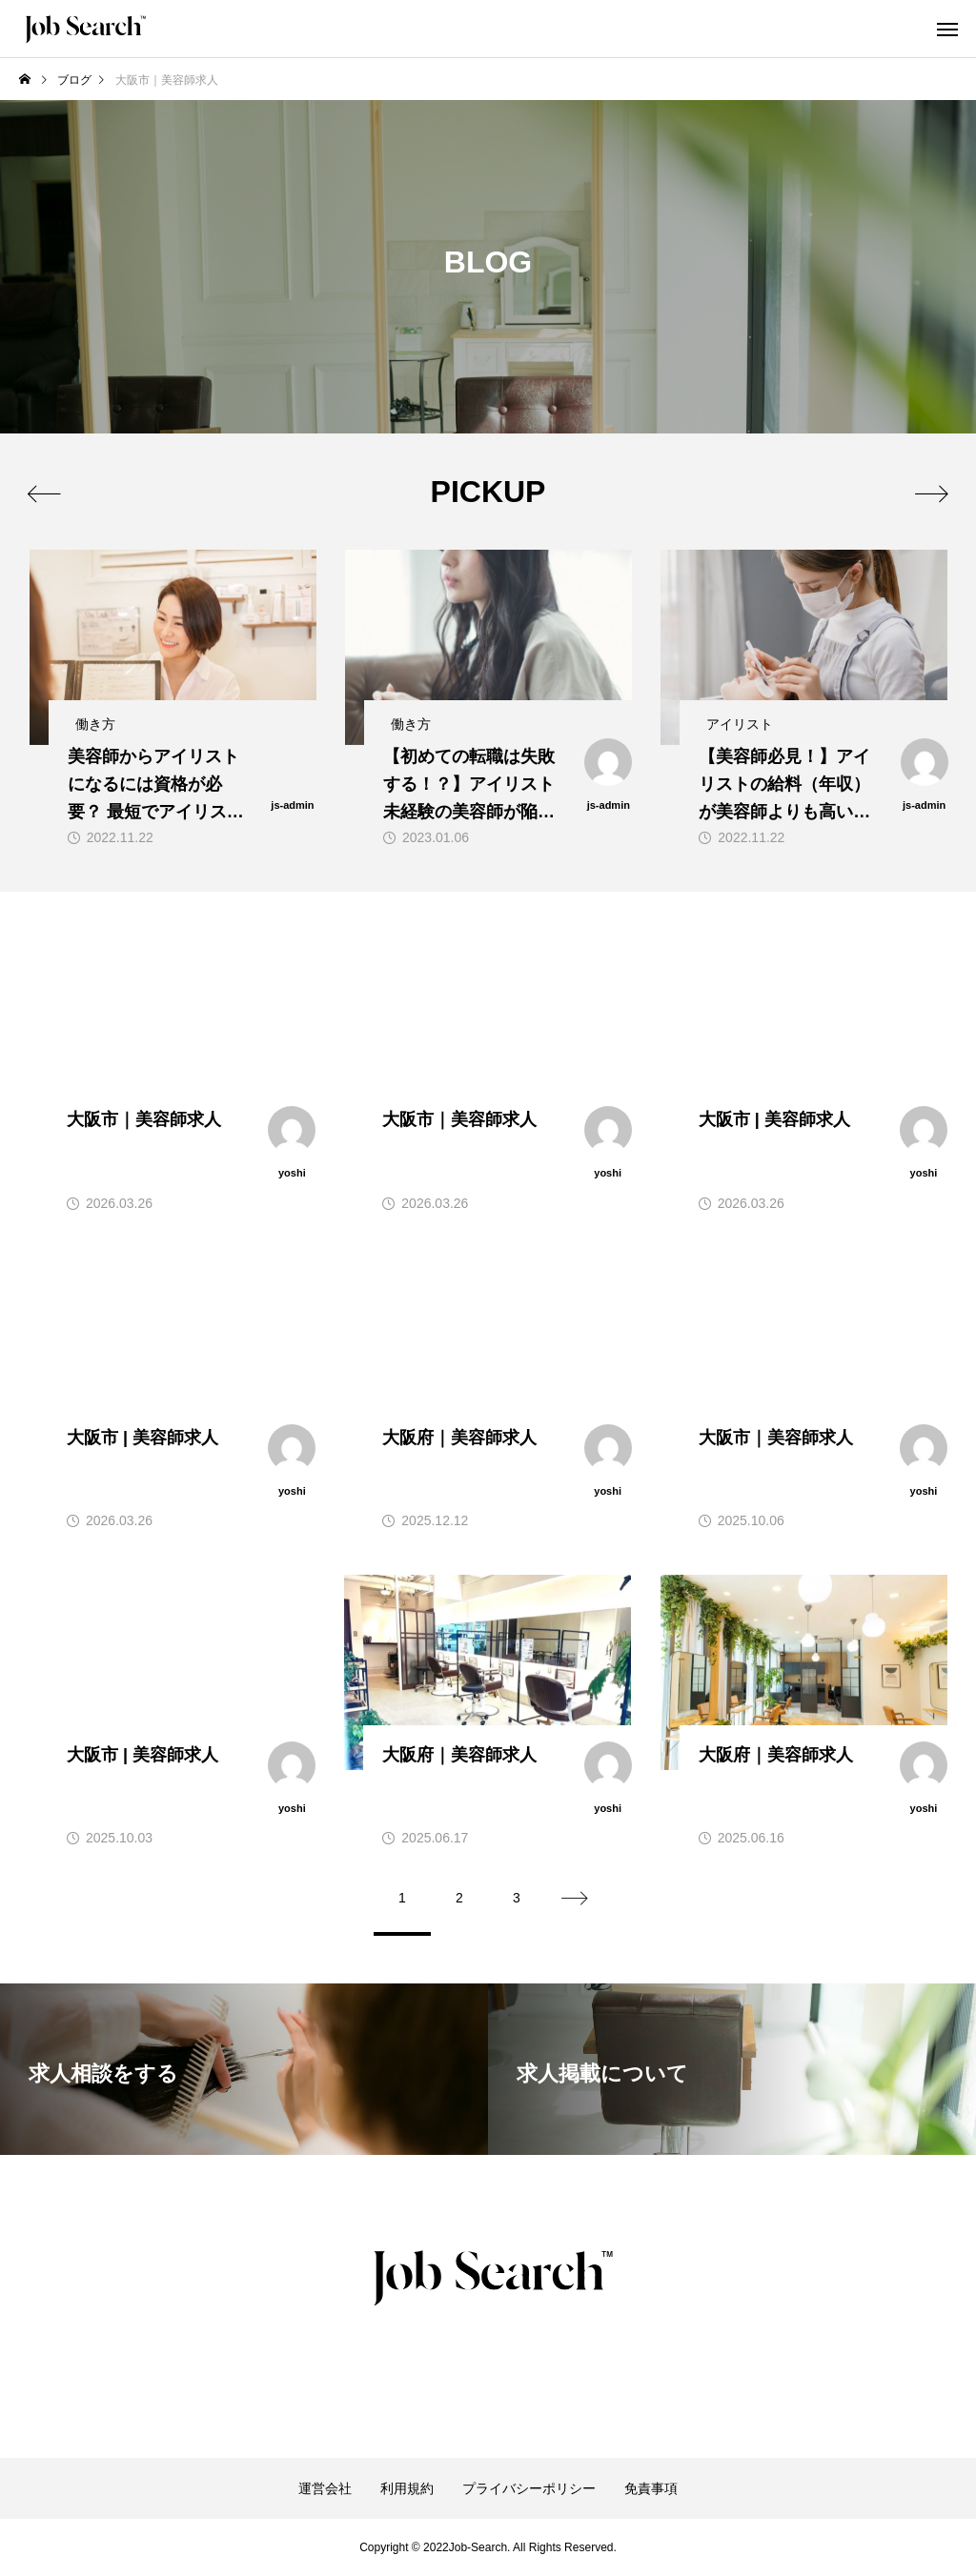 Image resolution: width=976 pixels, height=2576 pixels. Describe the element at coordinates (325, 2488) in the screenshot. I see `運営会社` at that location.